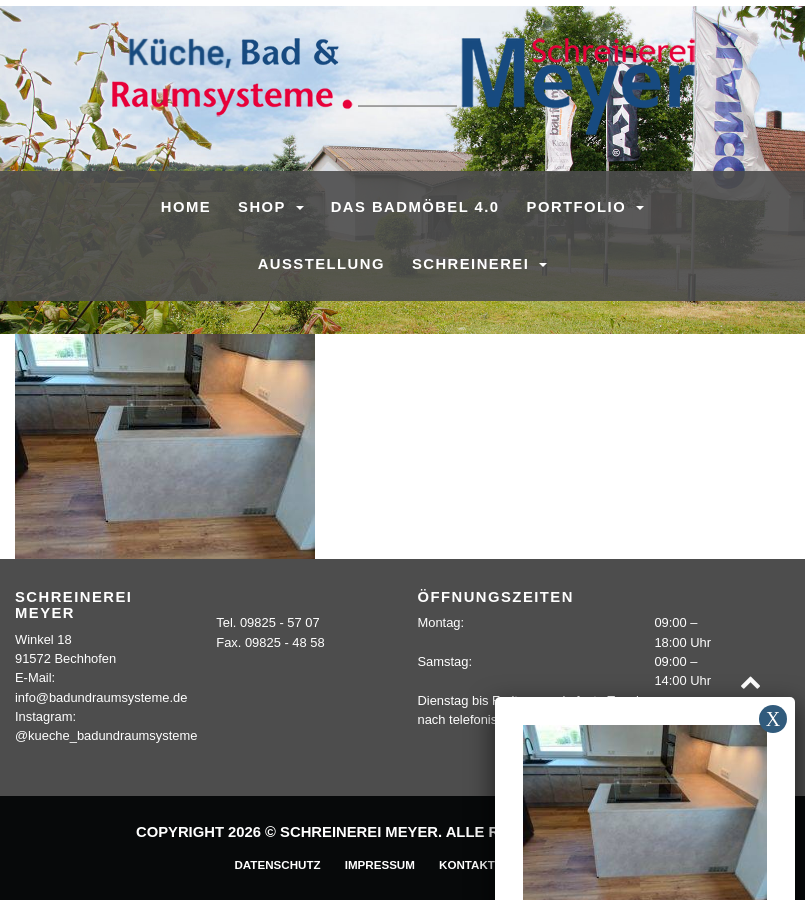 The height and width of the screenshot is (900, 805). Describe the element at coordinates (321, 264) in the screenshot. I see `Ausstellung` at that location.